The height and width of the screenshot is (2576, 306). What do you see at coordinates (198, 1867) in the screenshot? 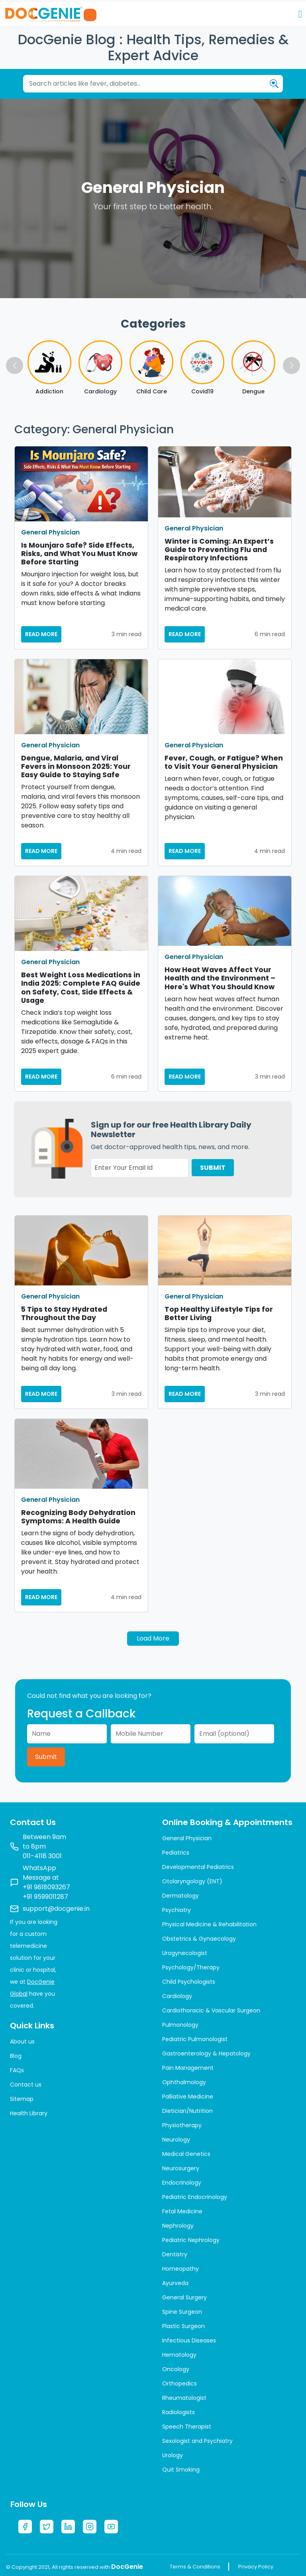
I see `Developmental Pediatrics` at bounding box center [198, 1867].